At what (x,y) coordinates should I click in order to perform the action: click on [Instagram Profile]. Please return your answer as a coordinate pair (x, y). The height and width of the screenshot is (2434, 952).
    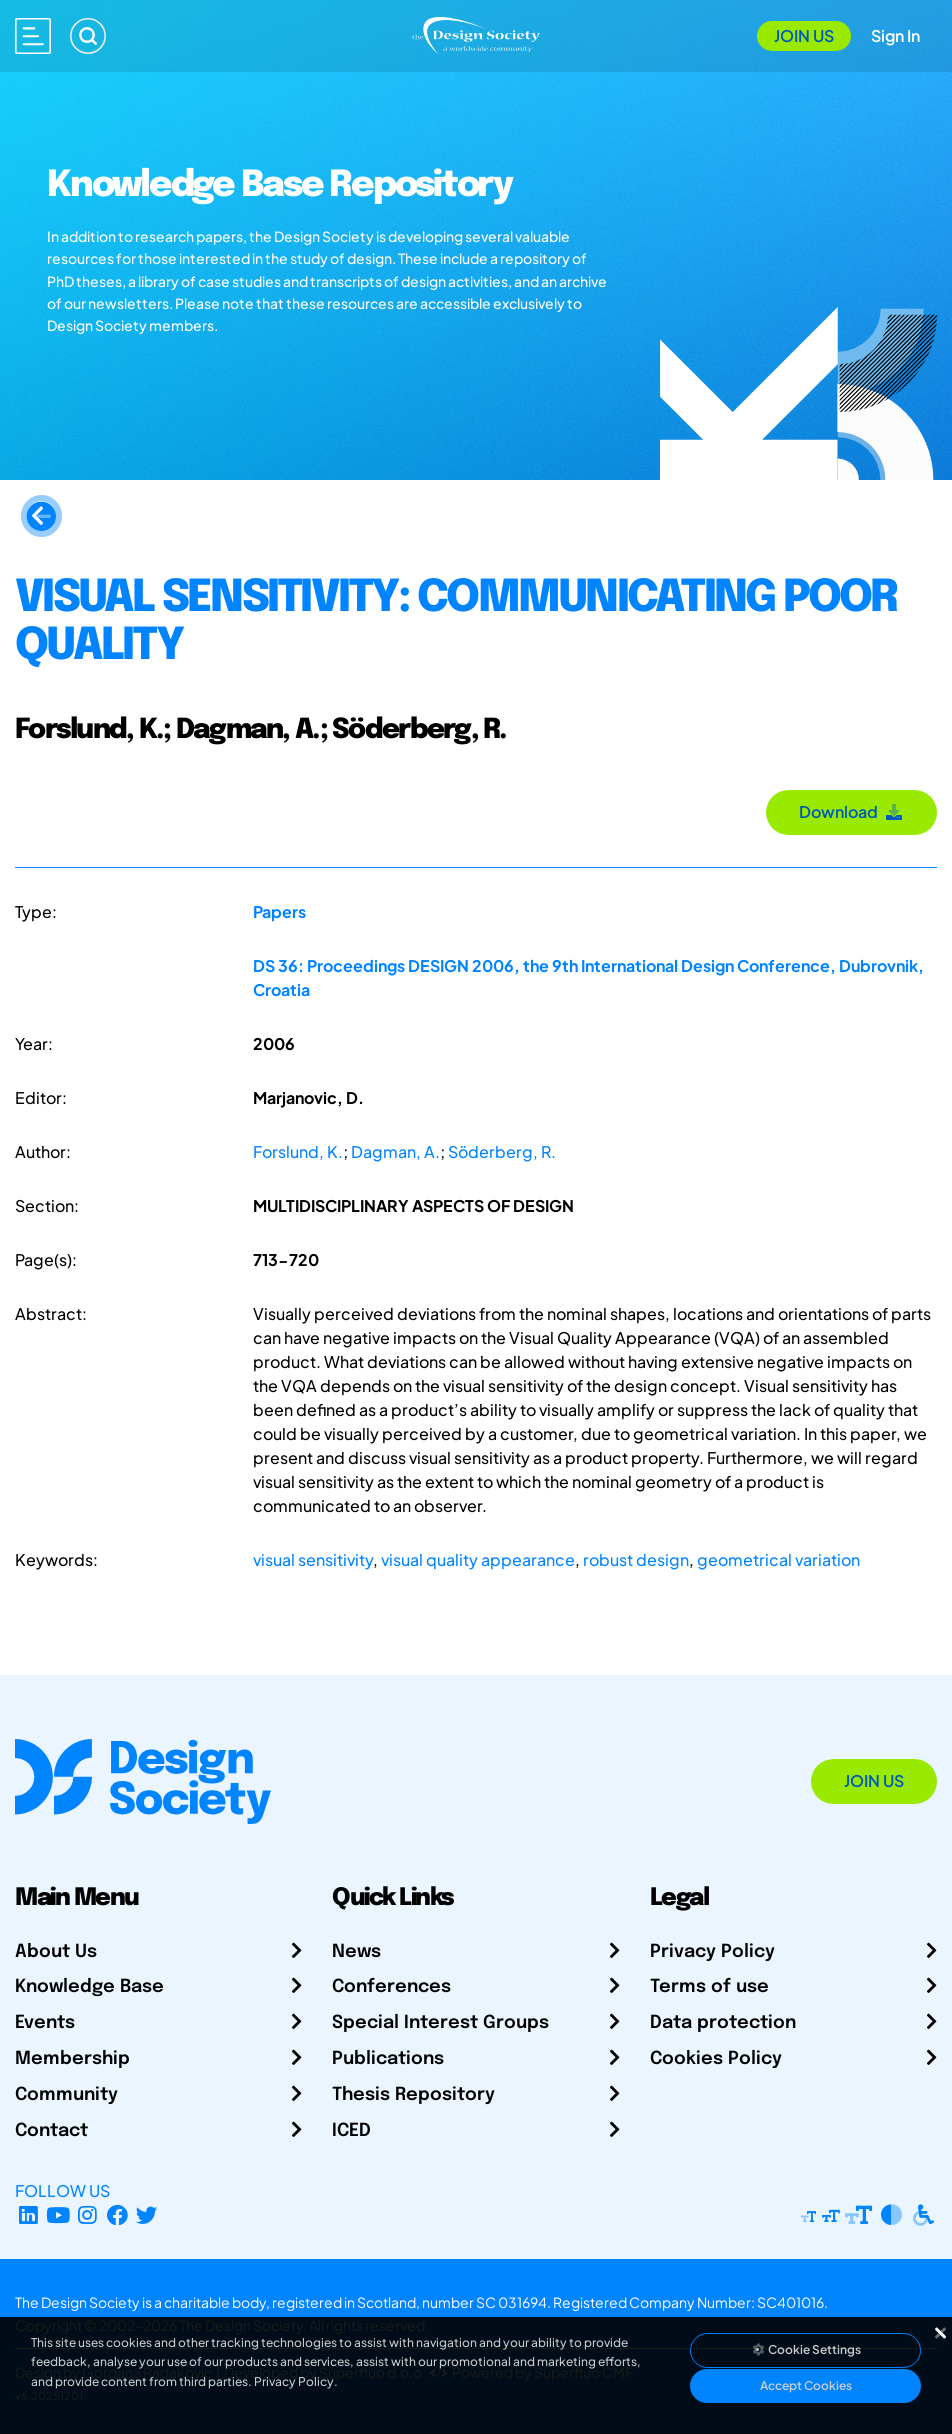
    Looking at the image, I should click on (87, 2214).